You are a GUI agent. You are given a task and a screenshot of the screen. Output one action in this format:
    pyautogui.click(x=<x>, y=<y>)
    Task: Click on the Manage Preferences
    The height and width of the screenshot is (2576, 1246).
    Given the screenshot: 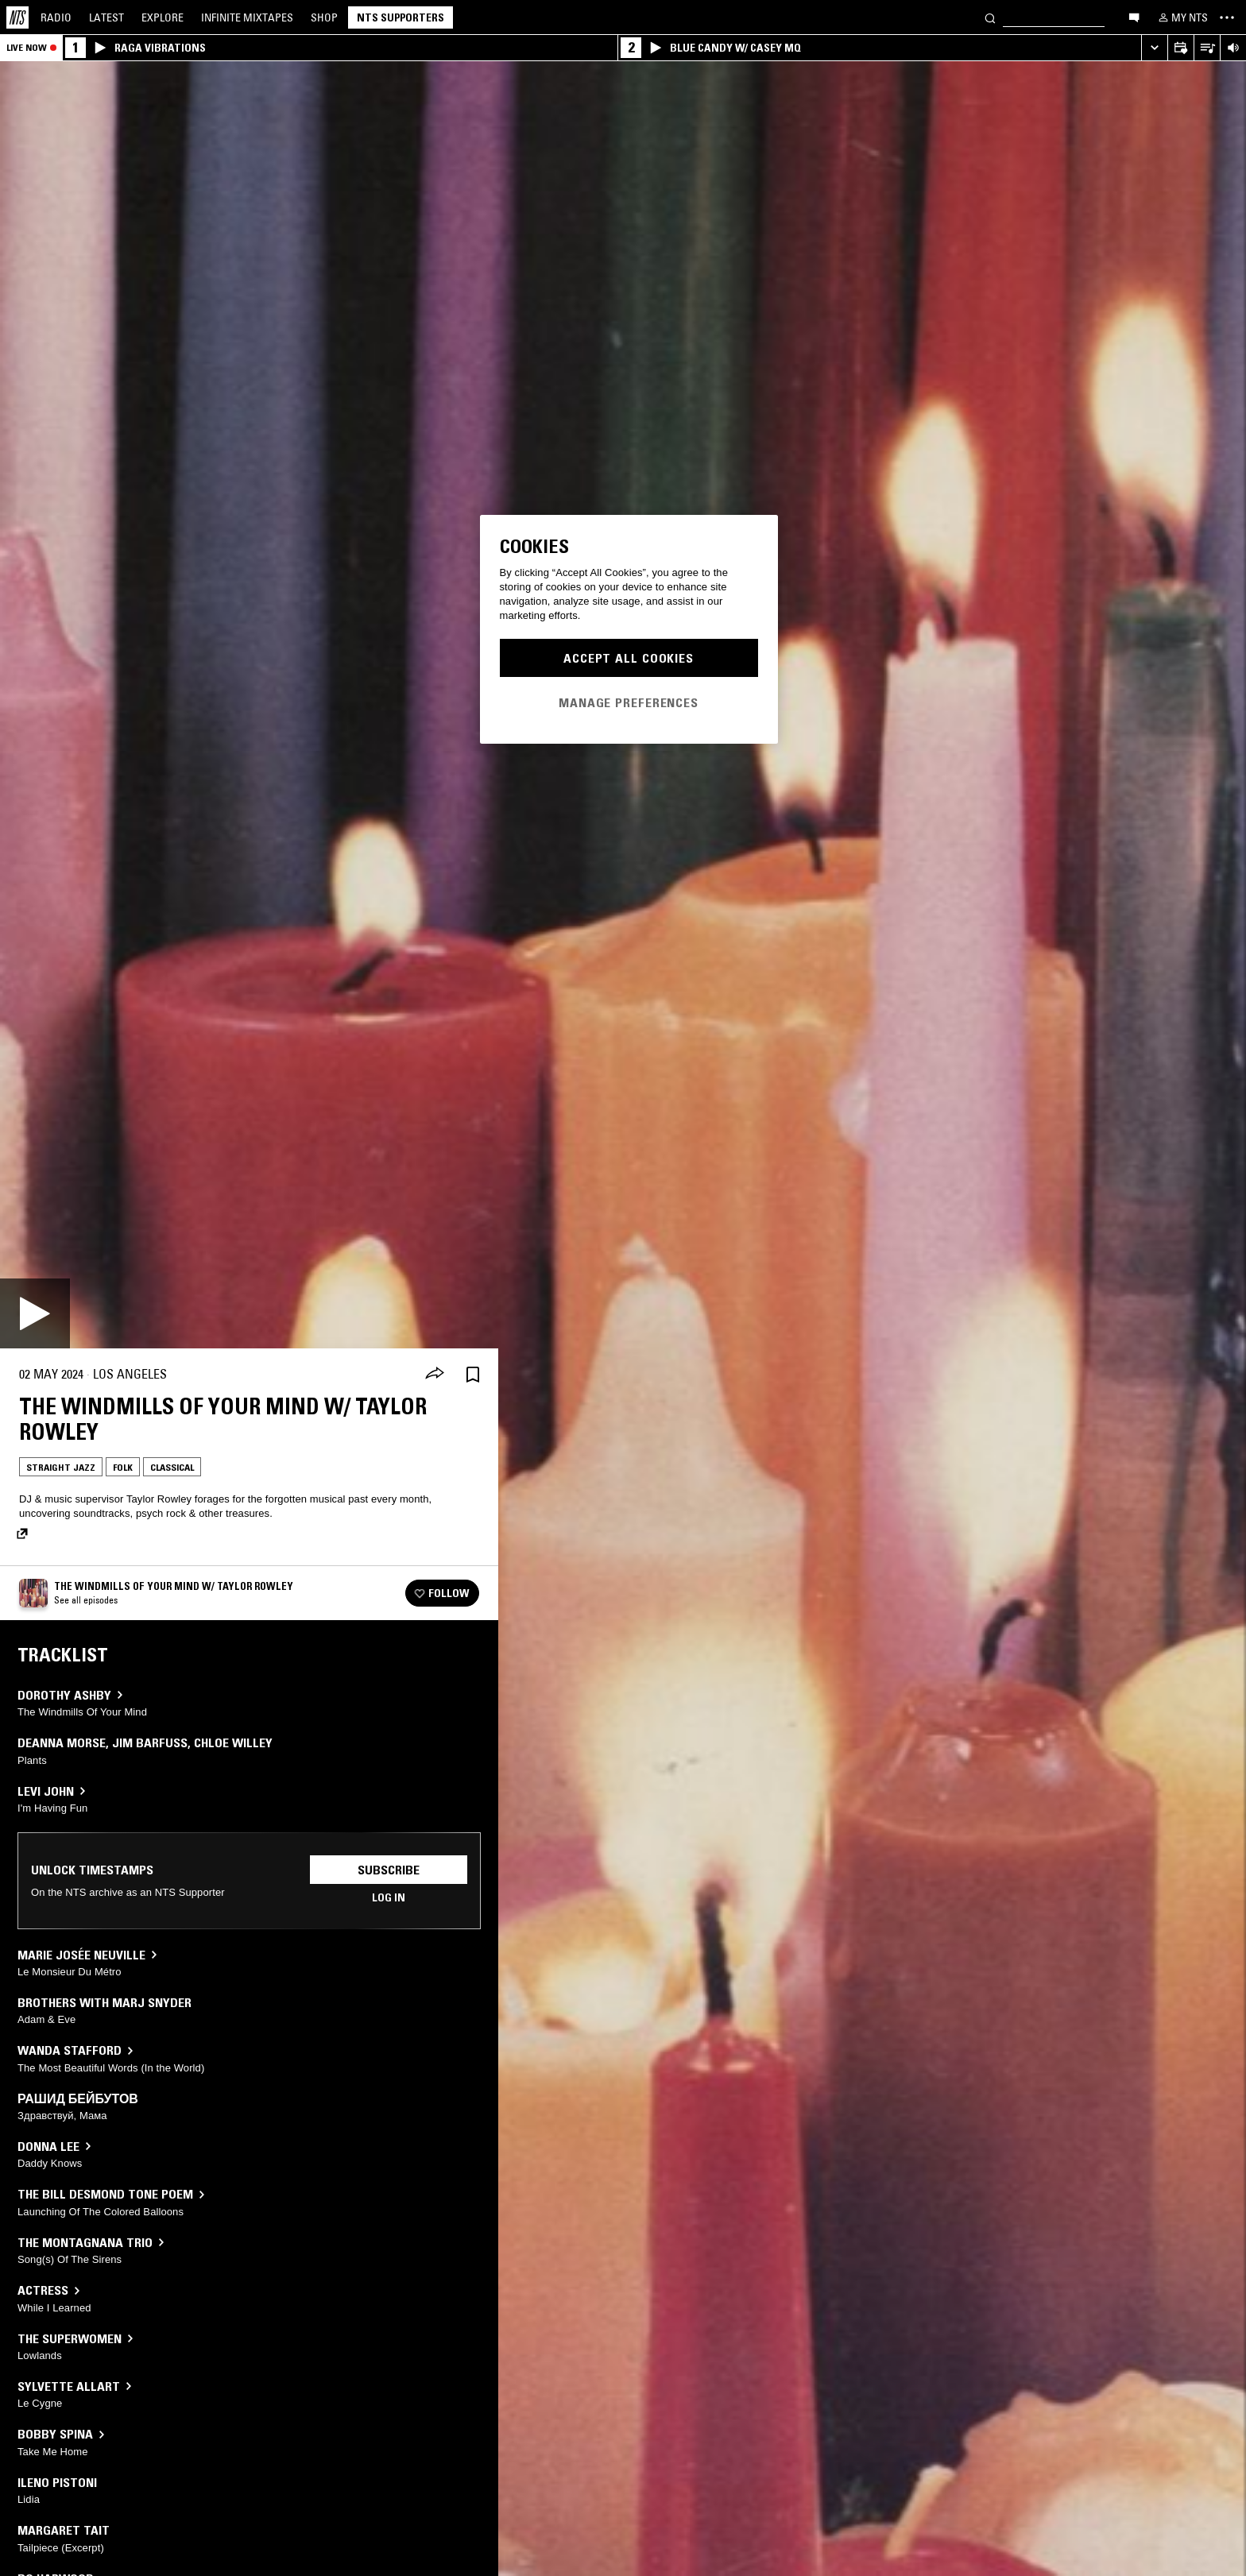 What is the action you would take?
    pyautogui.click(x=628, y=702)
    